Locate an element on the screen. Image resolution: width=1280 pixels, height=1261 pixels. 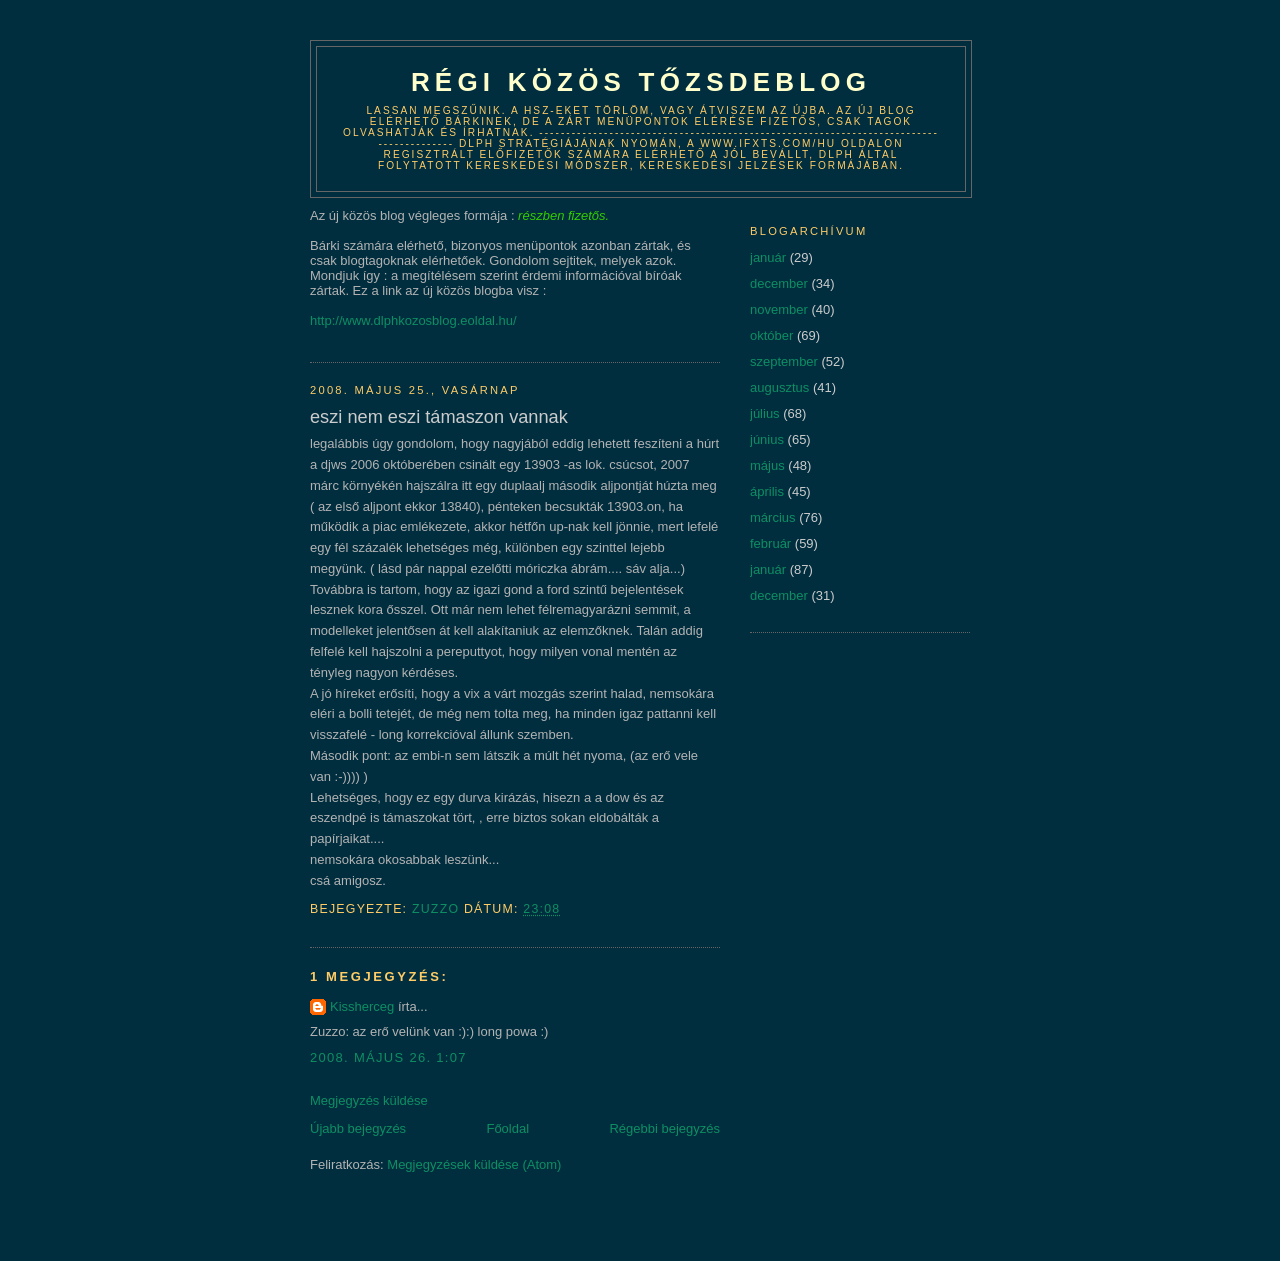
Megjegyzések küldése (Atom) is located at coordinates (474, 1164).